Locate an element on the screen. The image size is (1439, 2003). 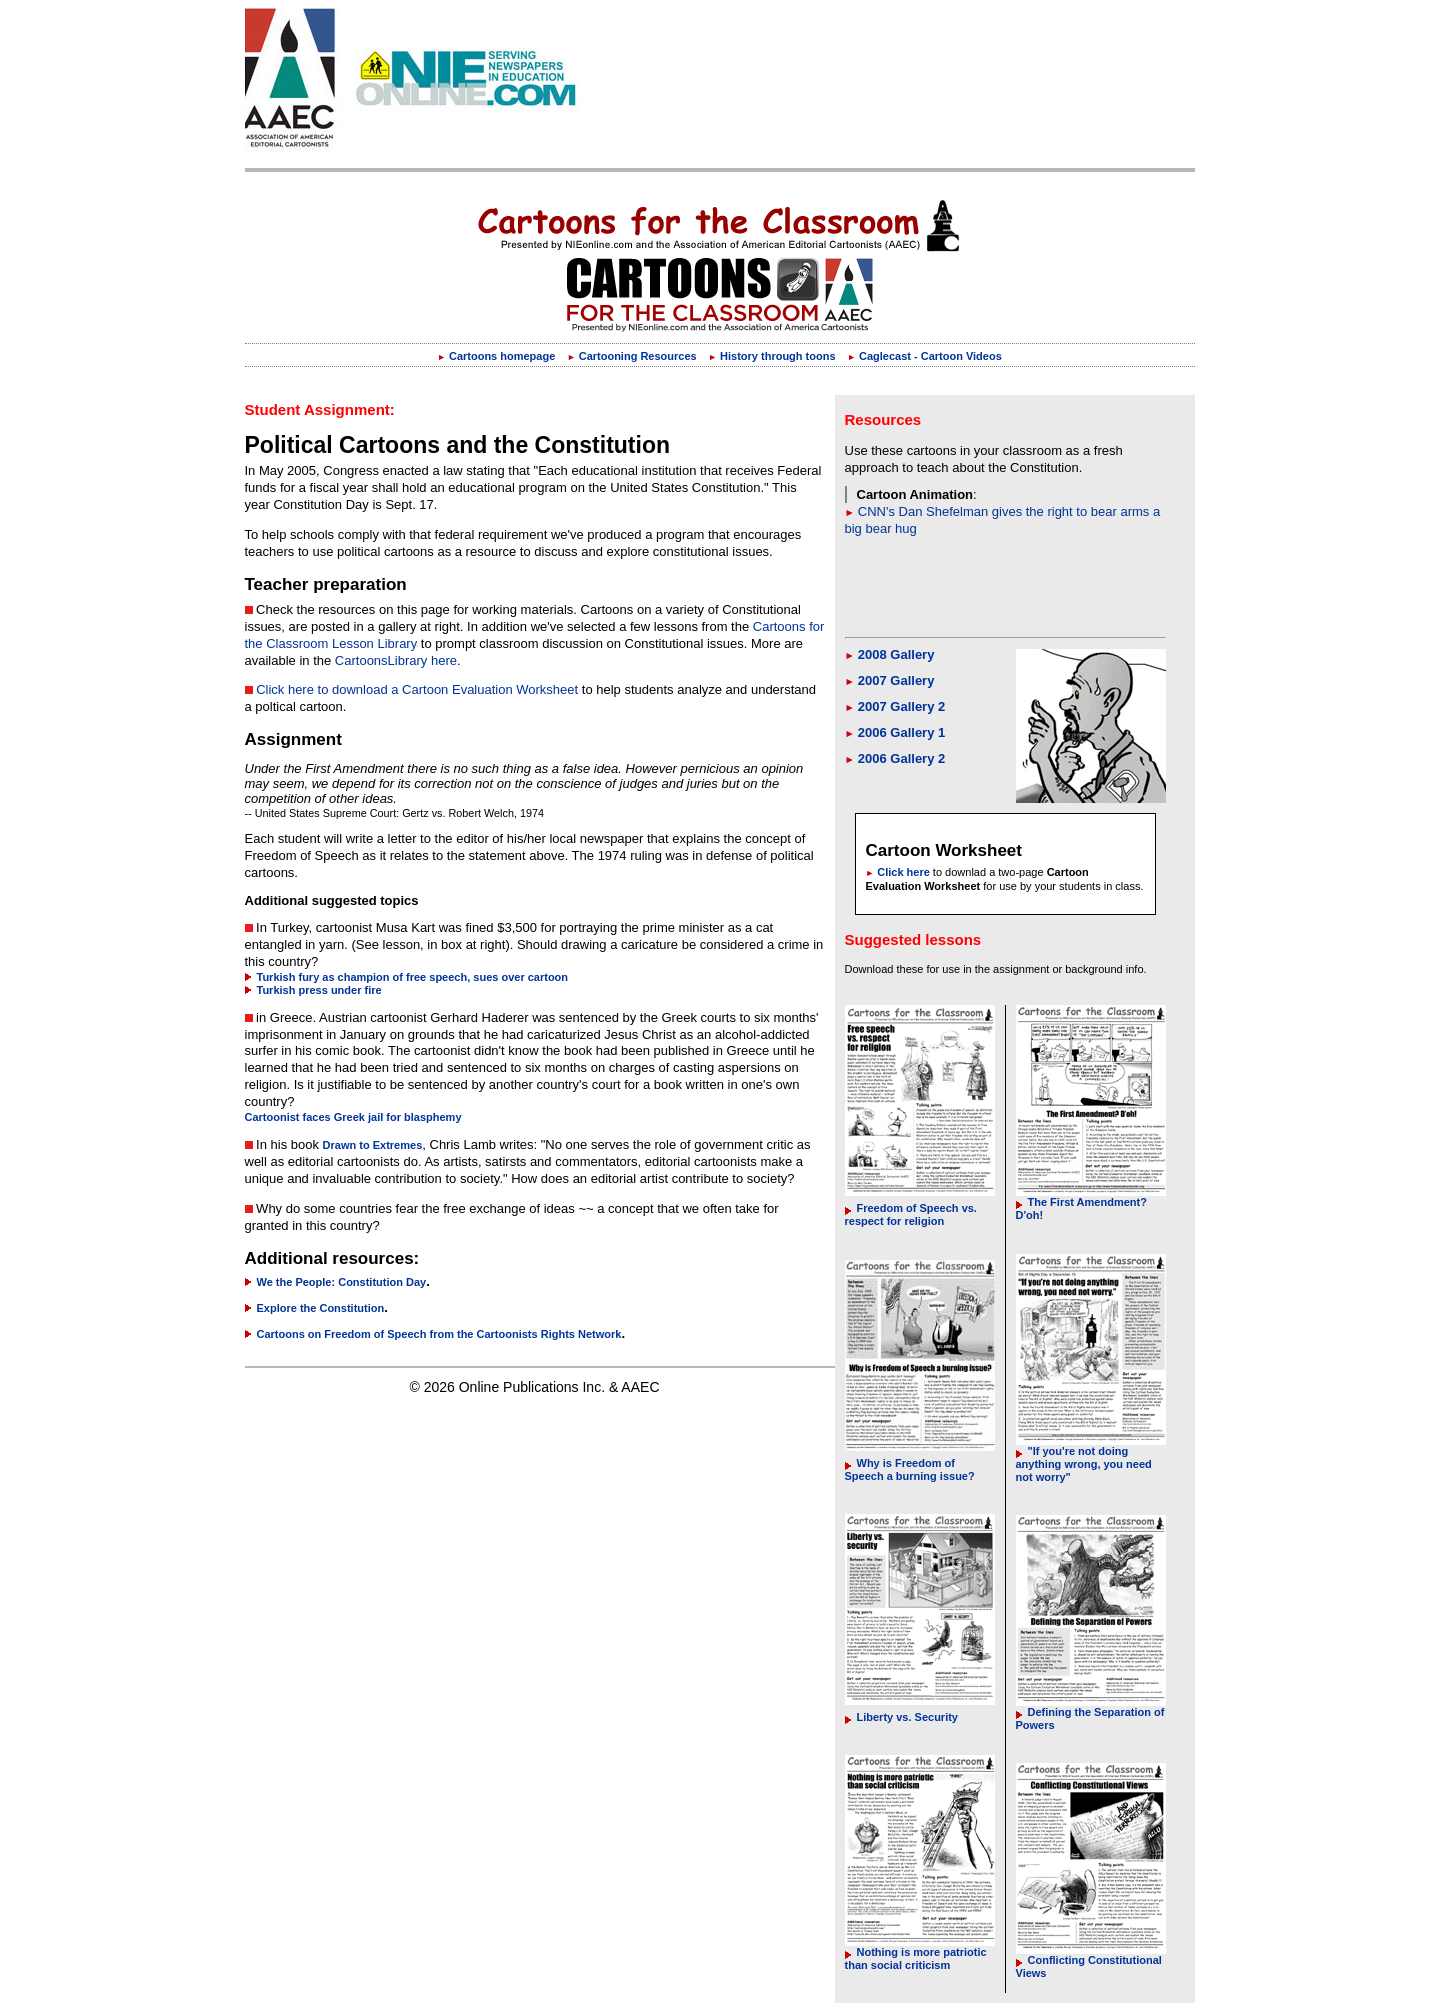
Click here to download a Cartoon Evaluation Worksheet is located at coordinates (417, 689).